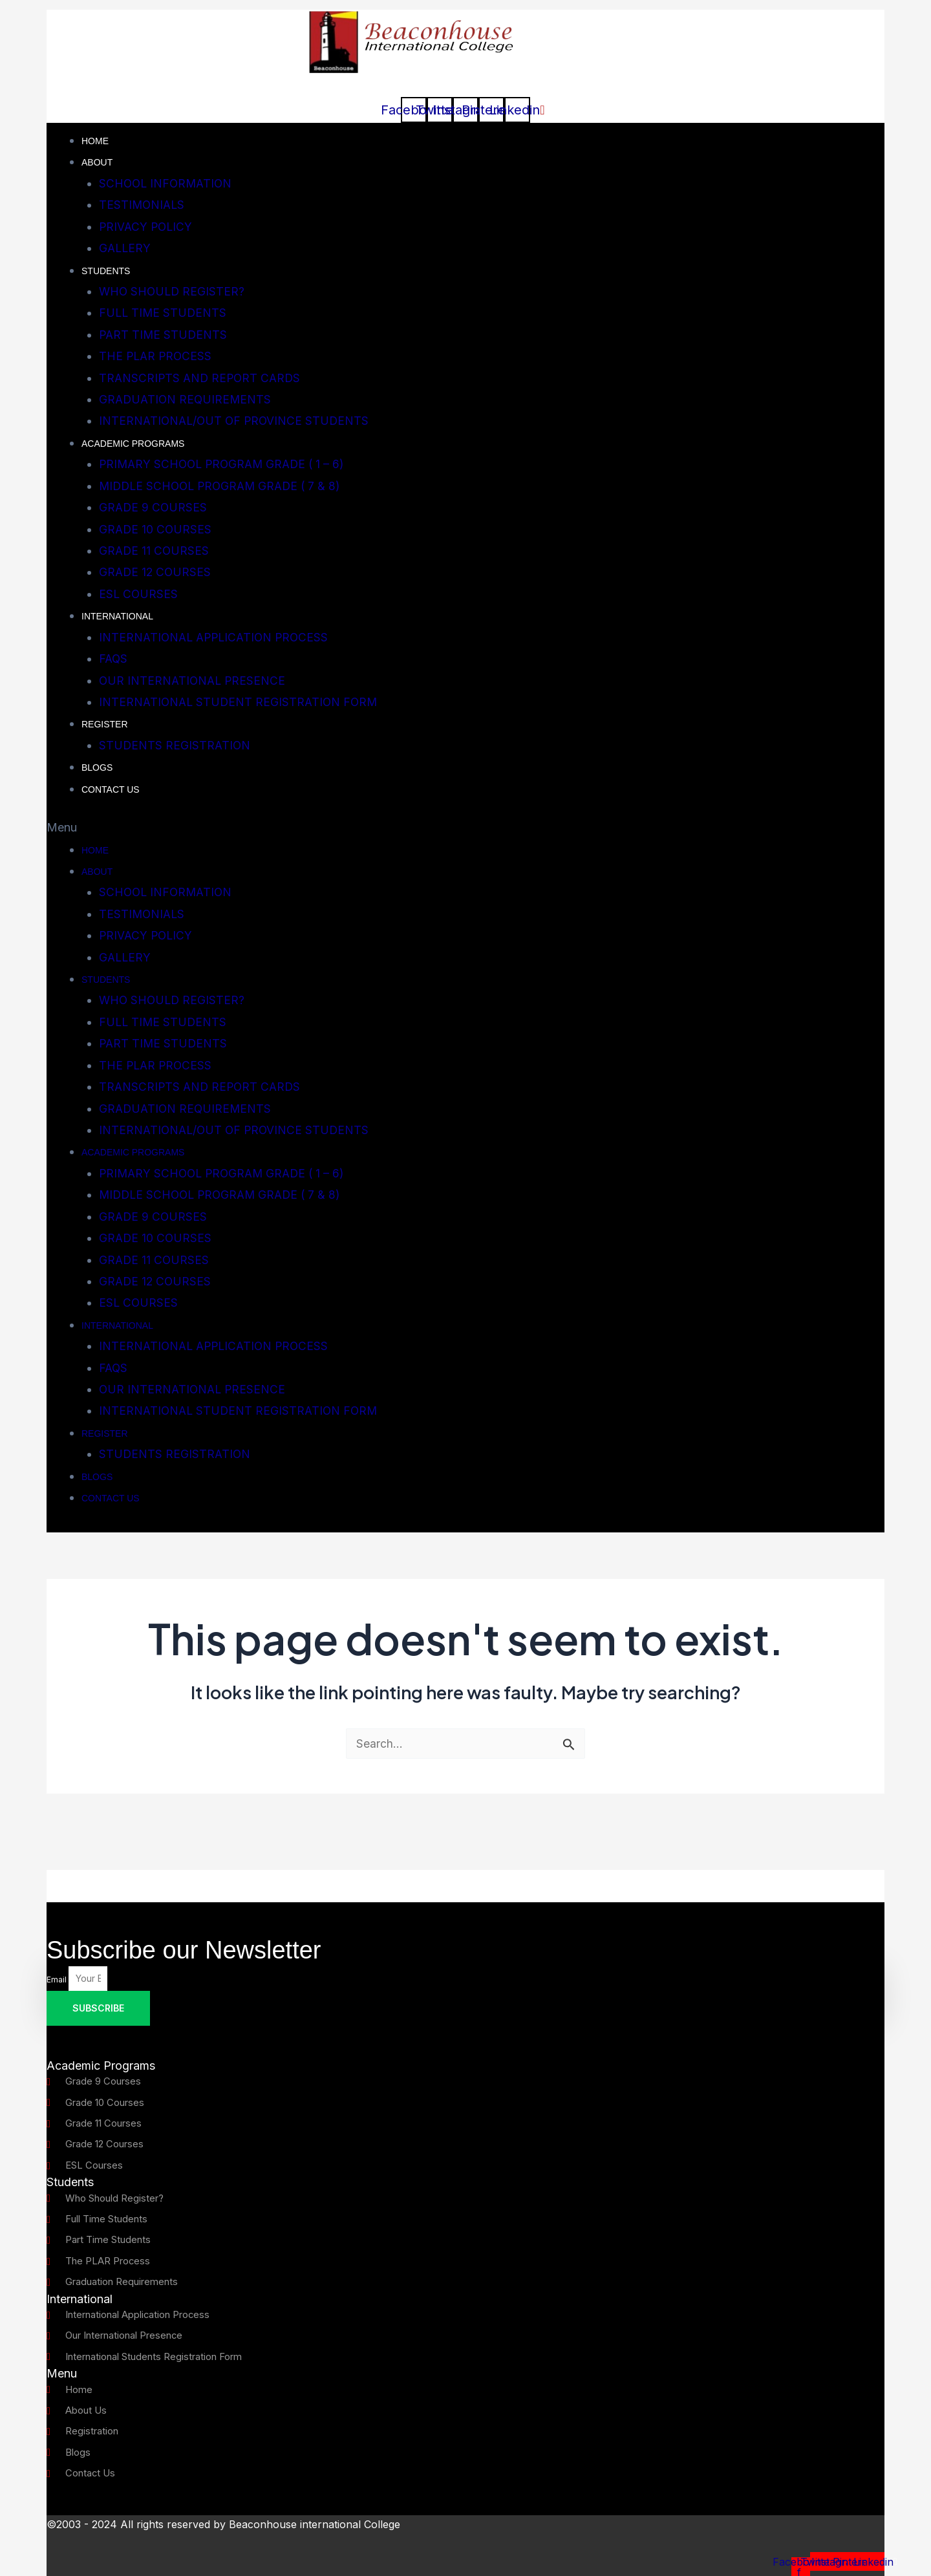 The width and height of the screenshot is (931, 2576). Describe the element at coordinates (173, 291) in the screenshot. I see `WHO SHOULD REGISTER?` at that location.